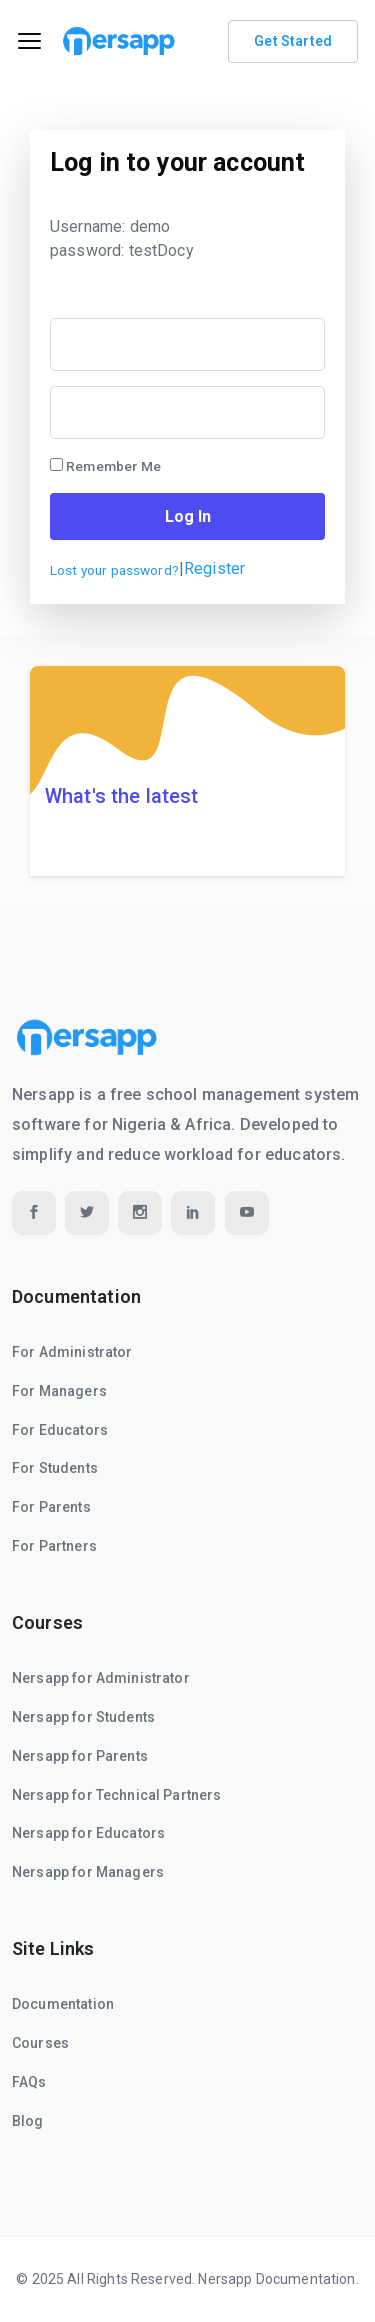 The height and width of the screenshot is (2322, 375). I want to click on Remember Me, so click(105, 466).